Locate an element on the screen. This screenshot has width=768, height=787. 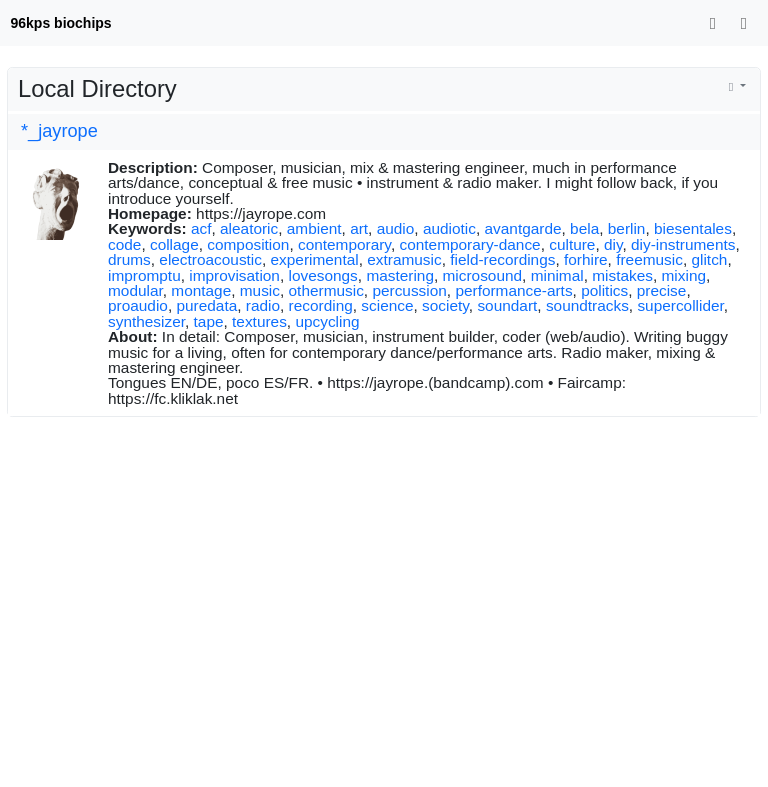
aleatoric is located at coordinates (249, 228).